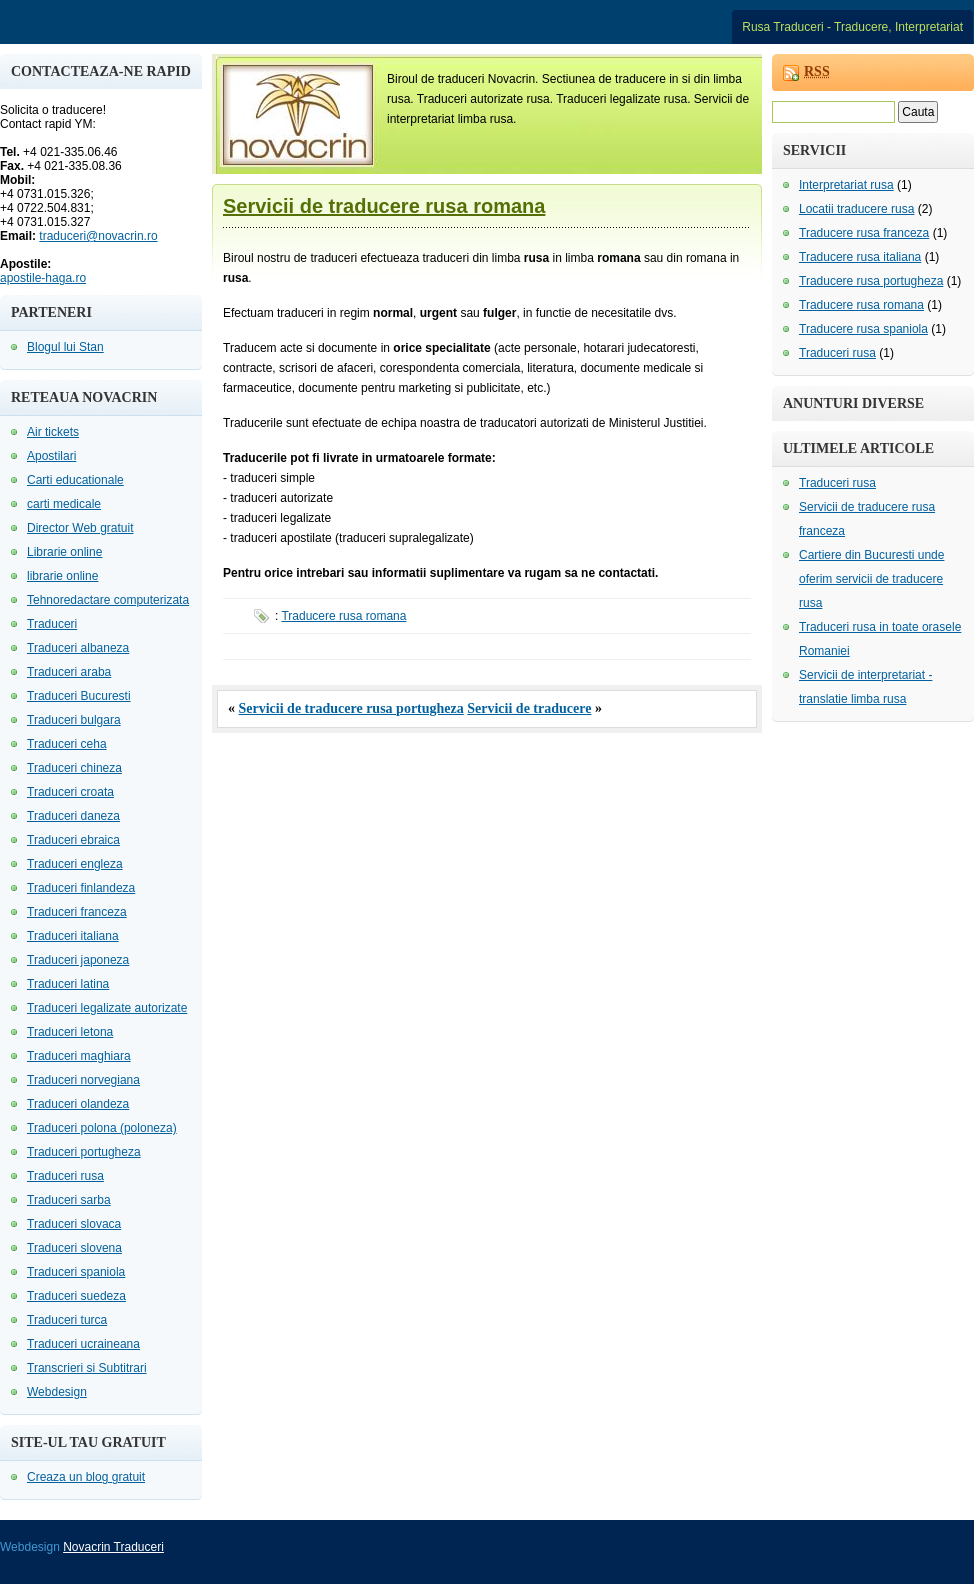 Image resolution: width=974 pixels, height=1584 pixels. What do you see at coordinates (74, 768) in the screenshot?
I see `Traduceri chineza` at bounding box center [74, 768].